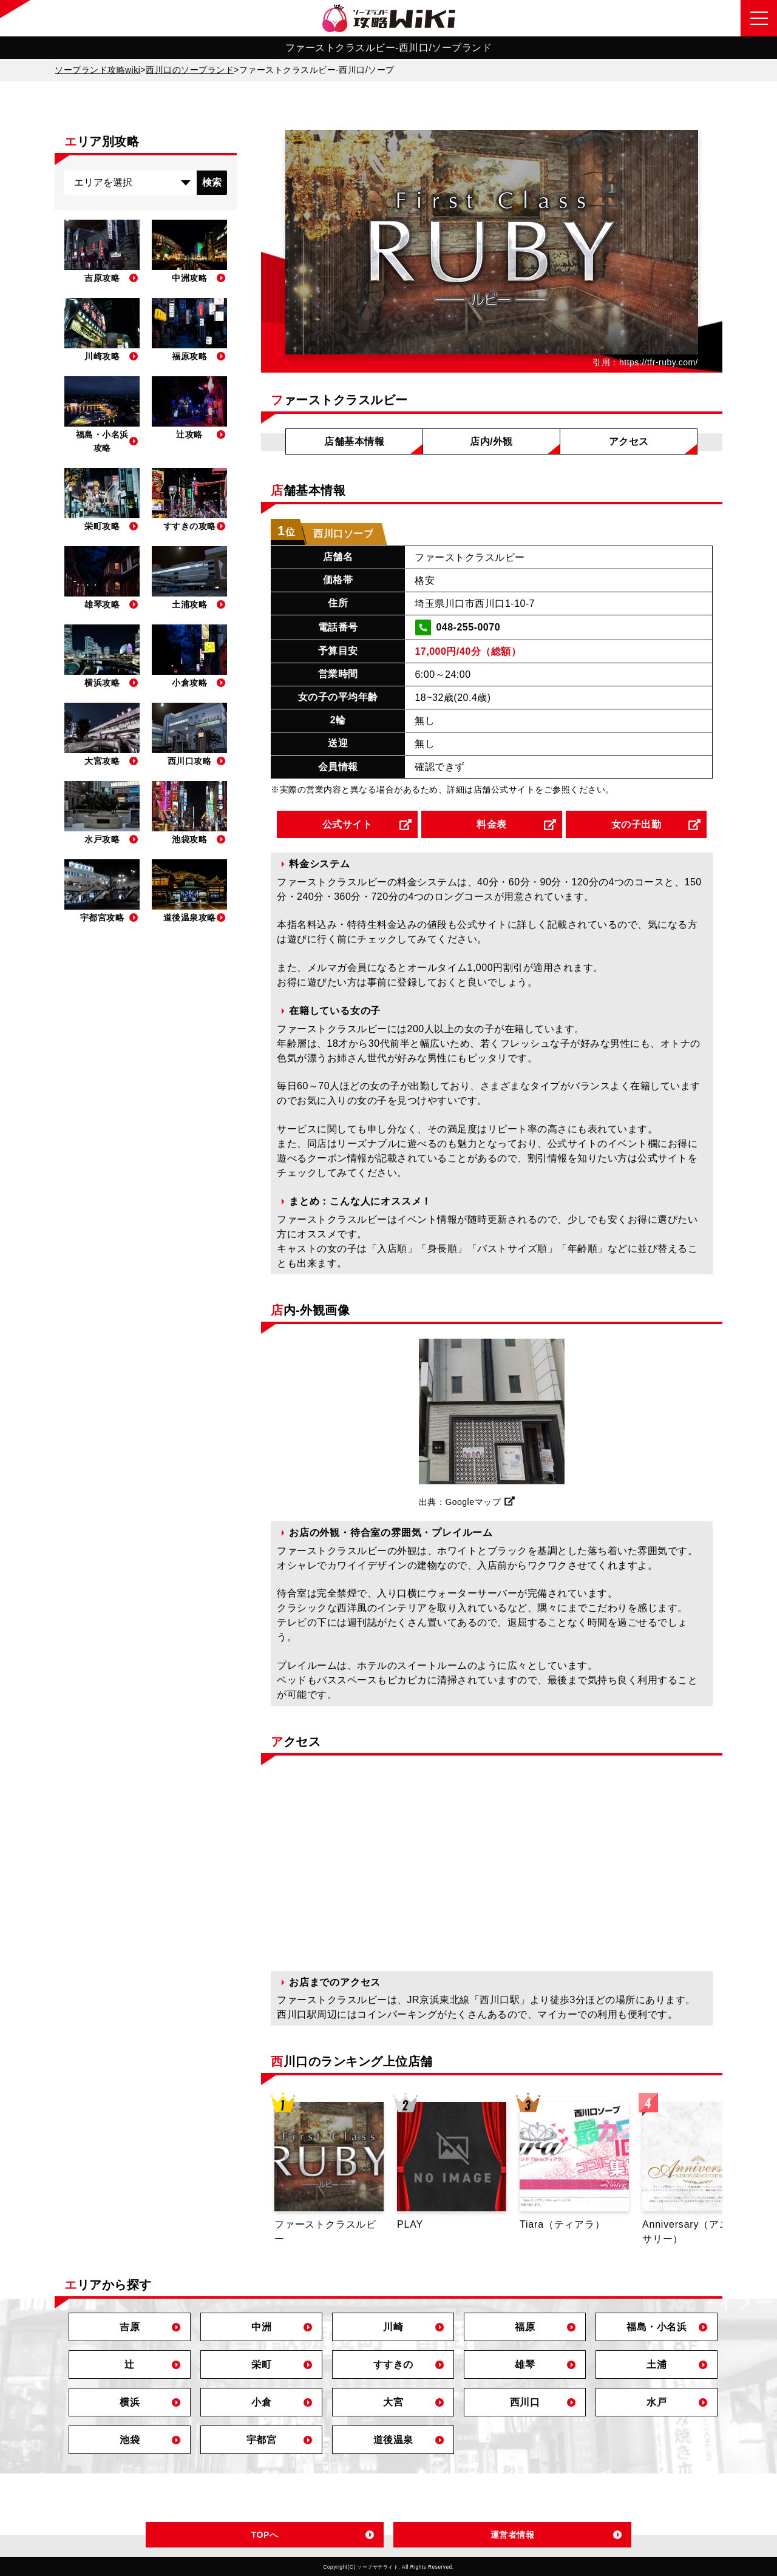 Image resolution: width=777 pixels, height=2576 pixels. I want to click on 女の子出勤, so click(636, 824).